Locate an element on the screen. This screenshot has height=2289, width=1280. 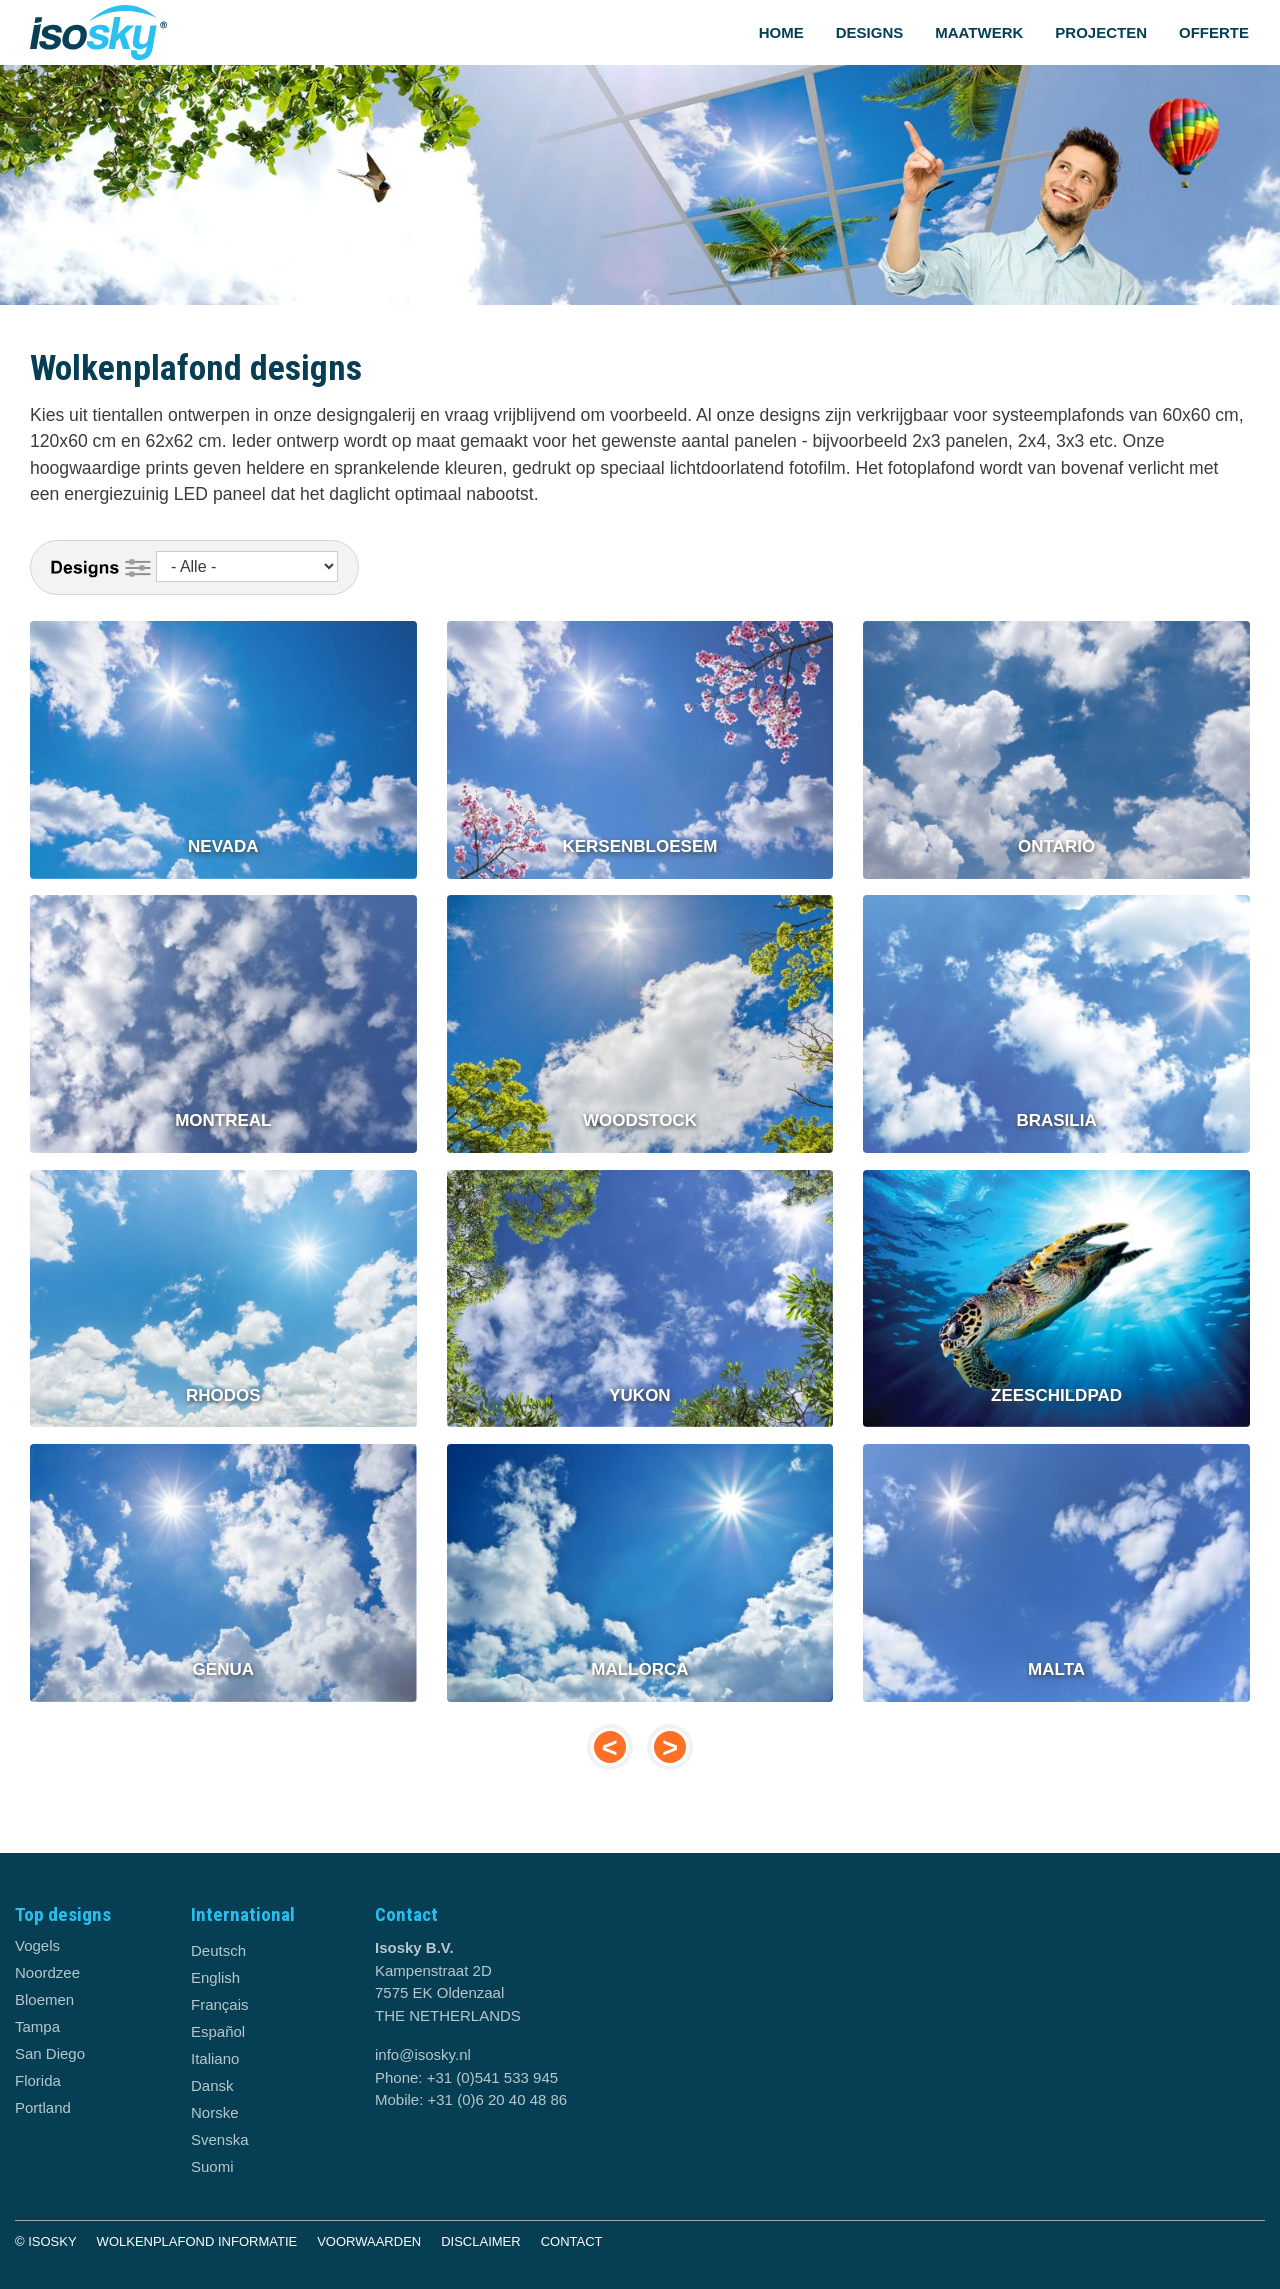
English is located at coordinates (215, 1977).